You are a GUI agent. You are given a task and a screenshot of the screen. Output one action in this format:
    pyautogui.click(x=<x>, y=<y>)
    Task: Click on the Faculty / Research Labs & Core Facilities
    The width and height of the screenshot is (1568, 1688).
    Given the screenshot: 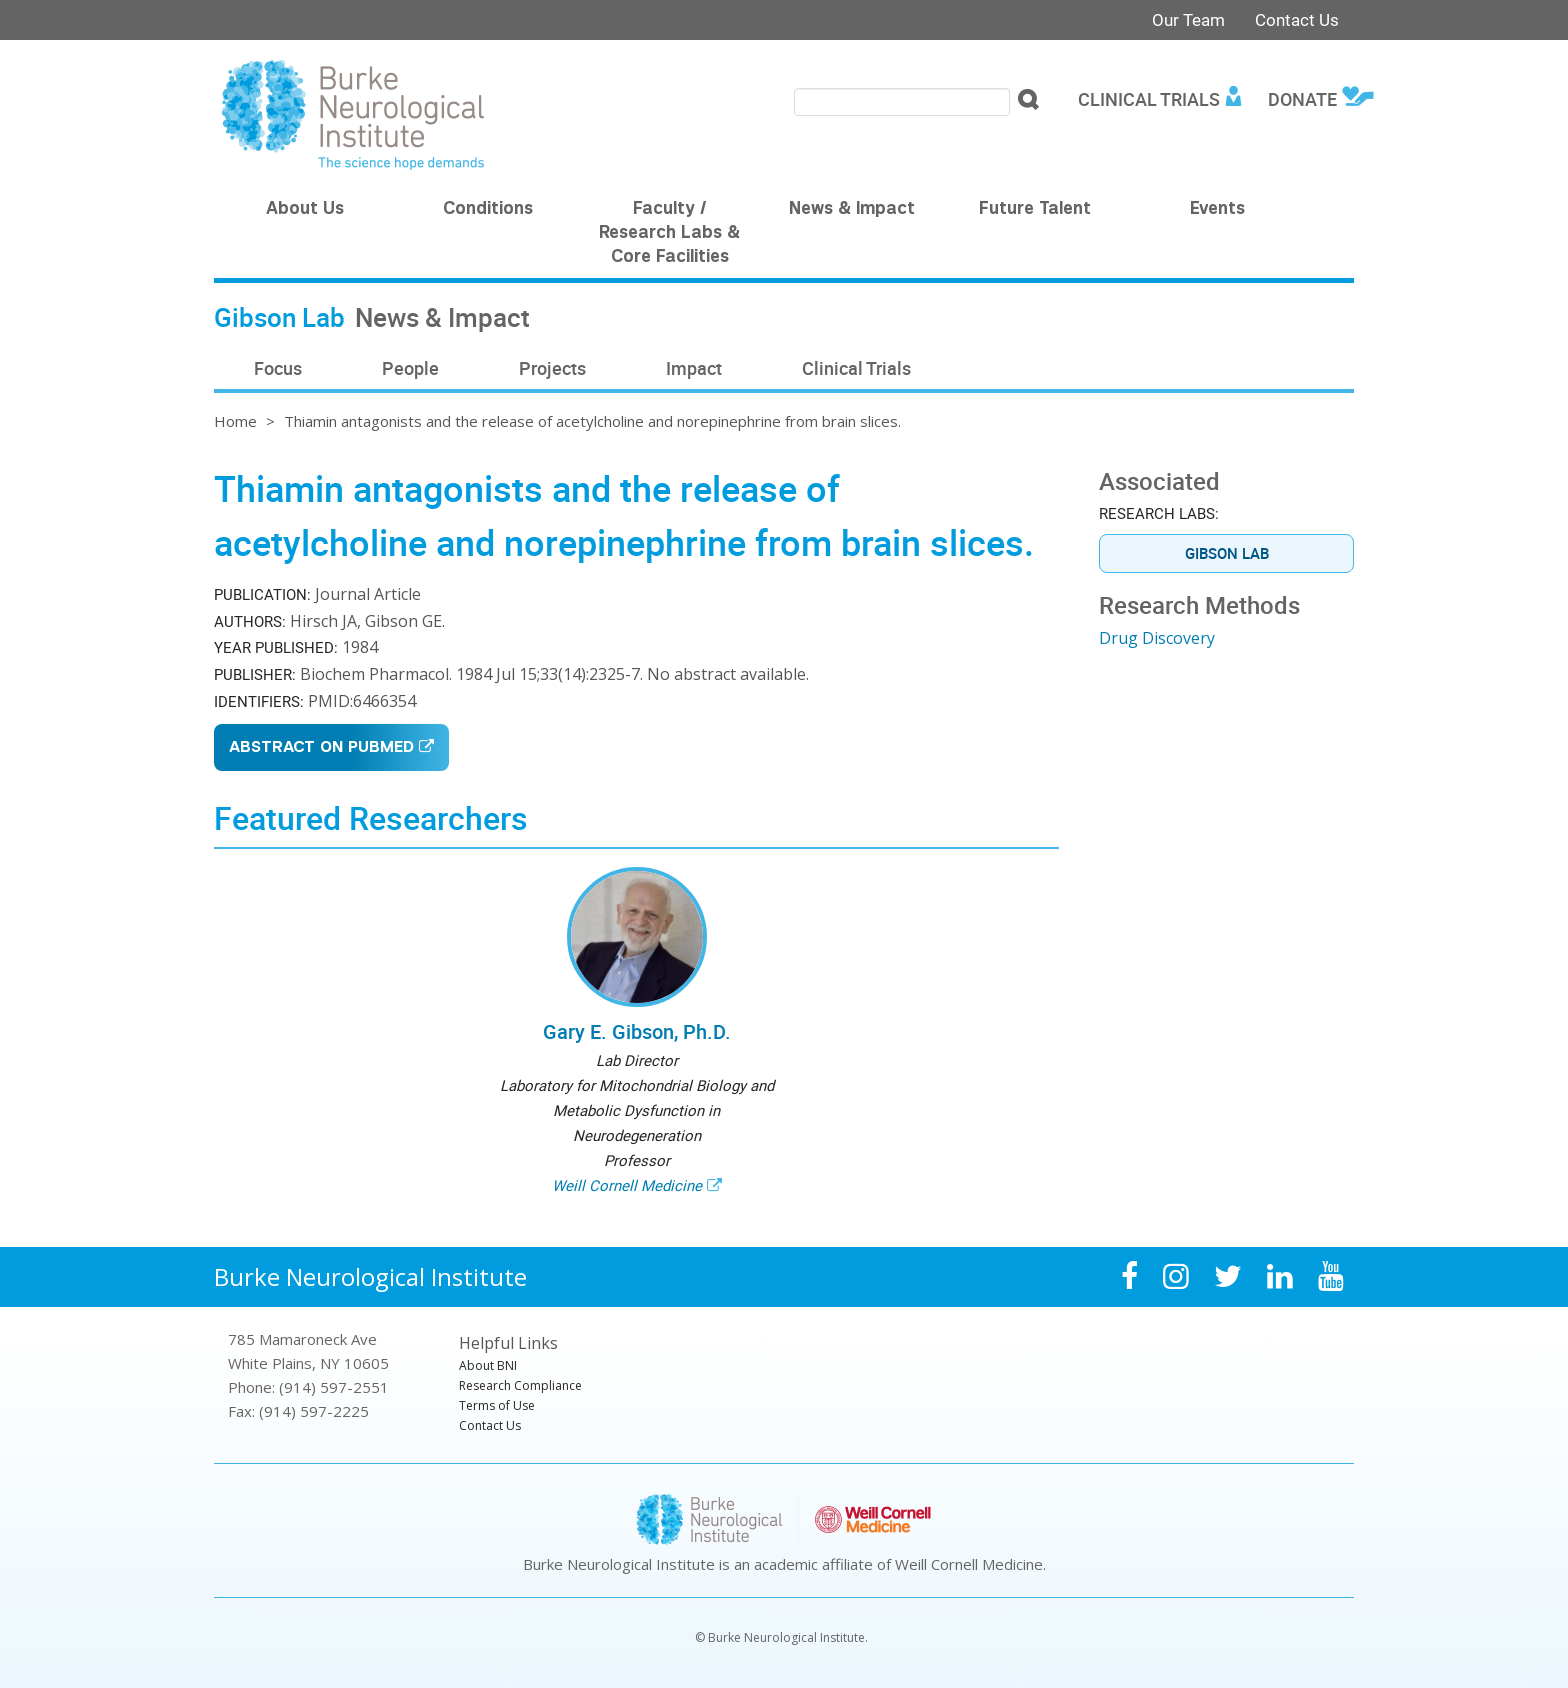 What is the action you would take?
    pyautogui.click(x=669, y=234)
    